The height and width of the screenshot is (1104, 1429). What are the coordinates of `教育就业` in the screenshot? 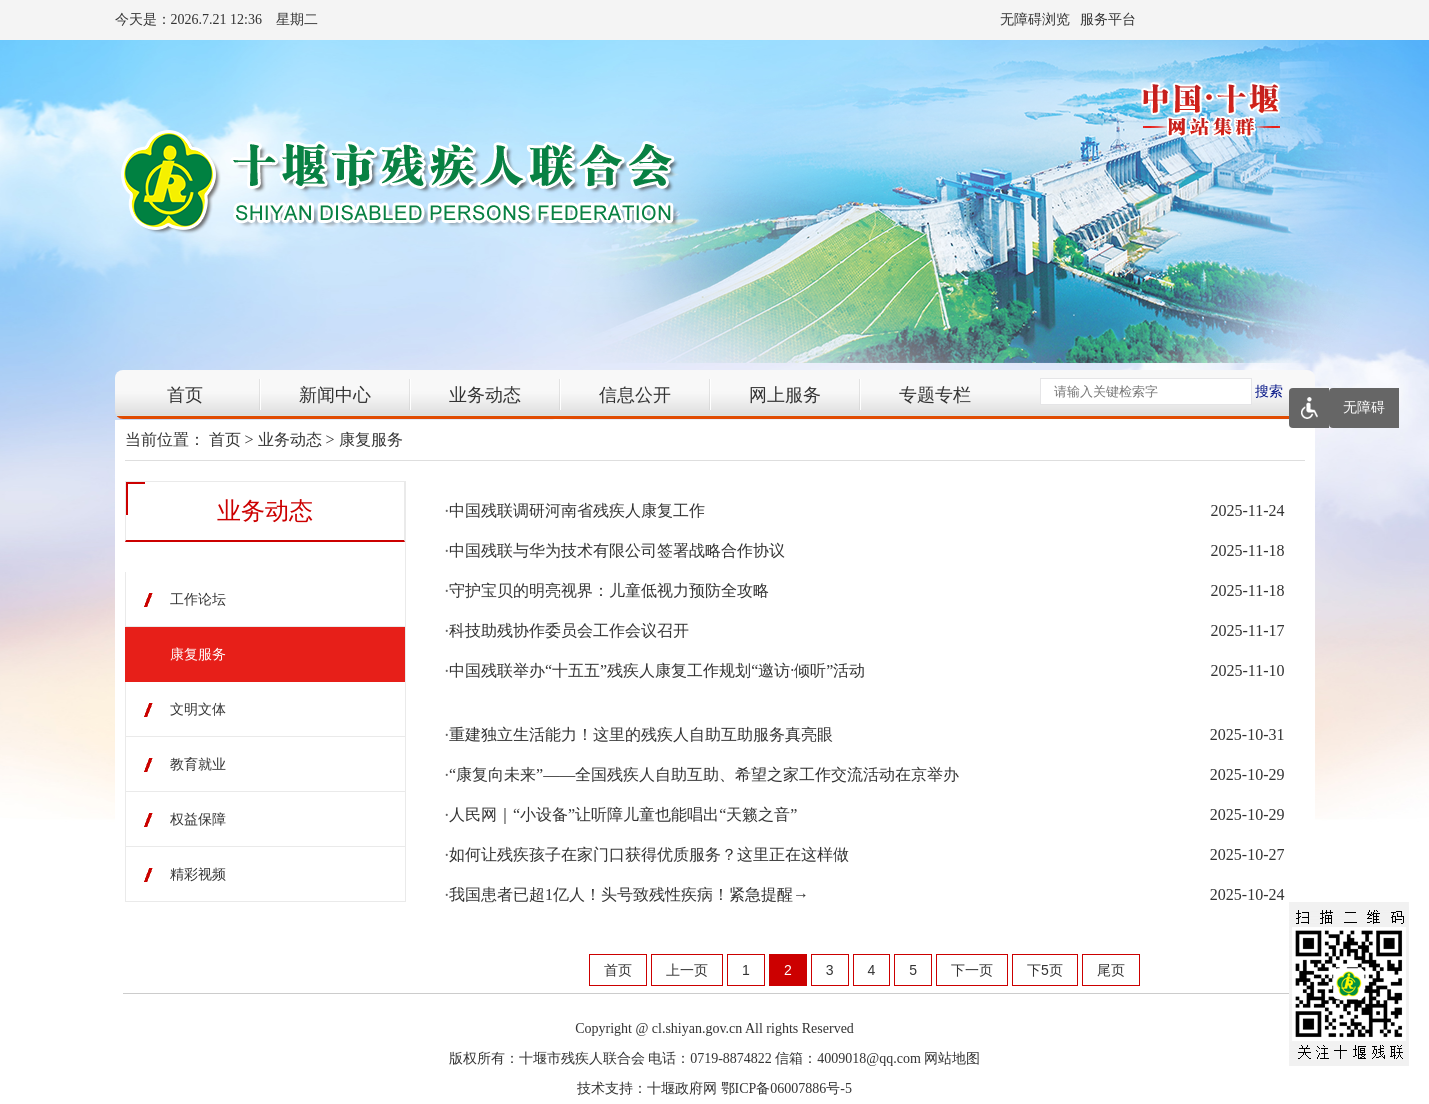 It's located at (198, 764).